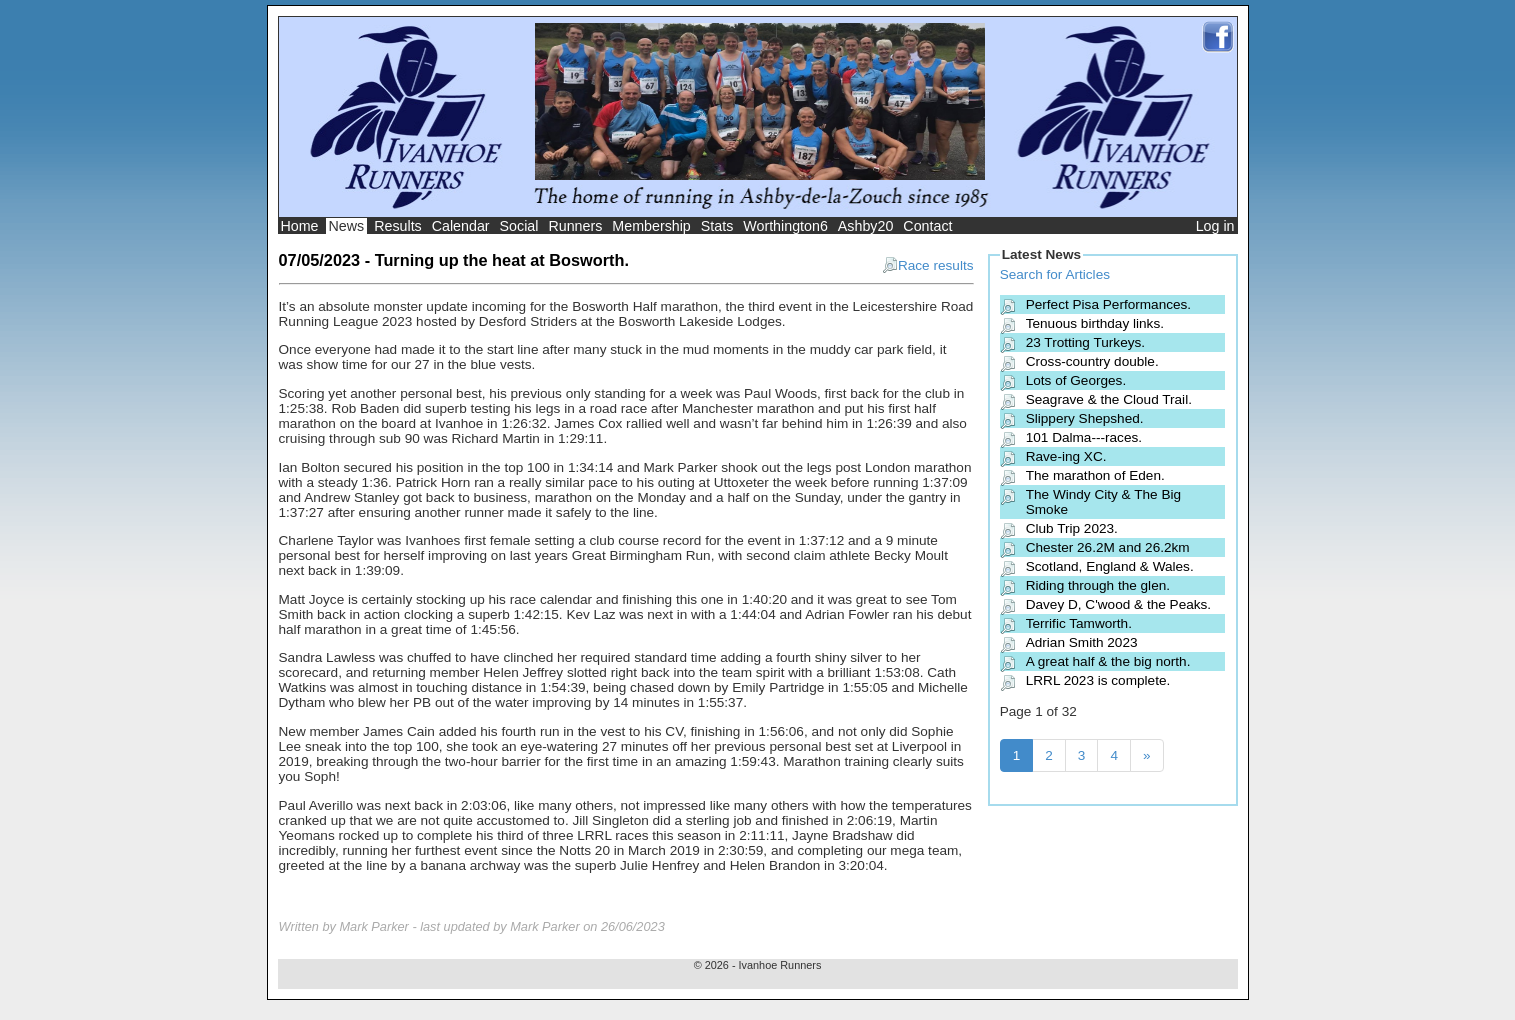 The width and height of the screenshot is (1515, 1020). Describe the element at coordinates (1085, 418) in the screenshot. I see `Slippery Shepshed.` at that location.